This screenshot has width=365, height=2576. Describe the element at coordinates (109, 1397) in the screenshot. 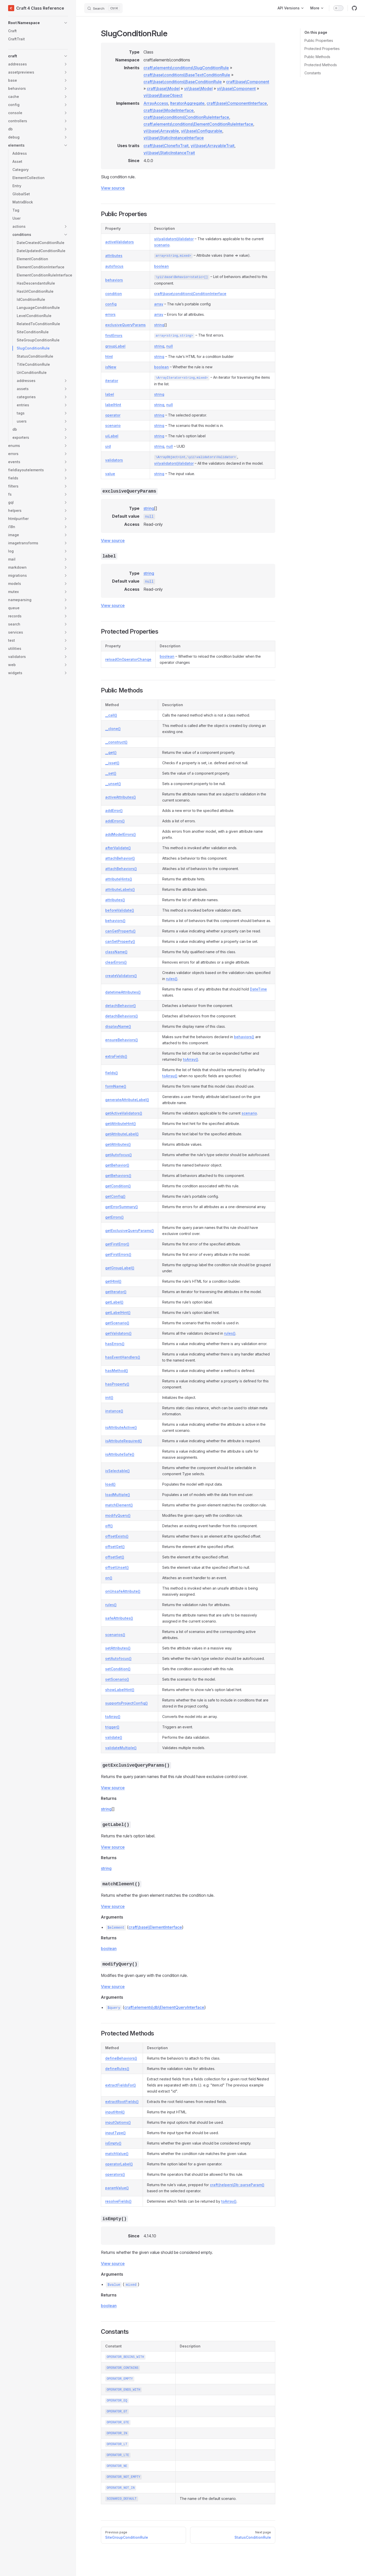

I see `init()` at that location.